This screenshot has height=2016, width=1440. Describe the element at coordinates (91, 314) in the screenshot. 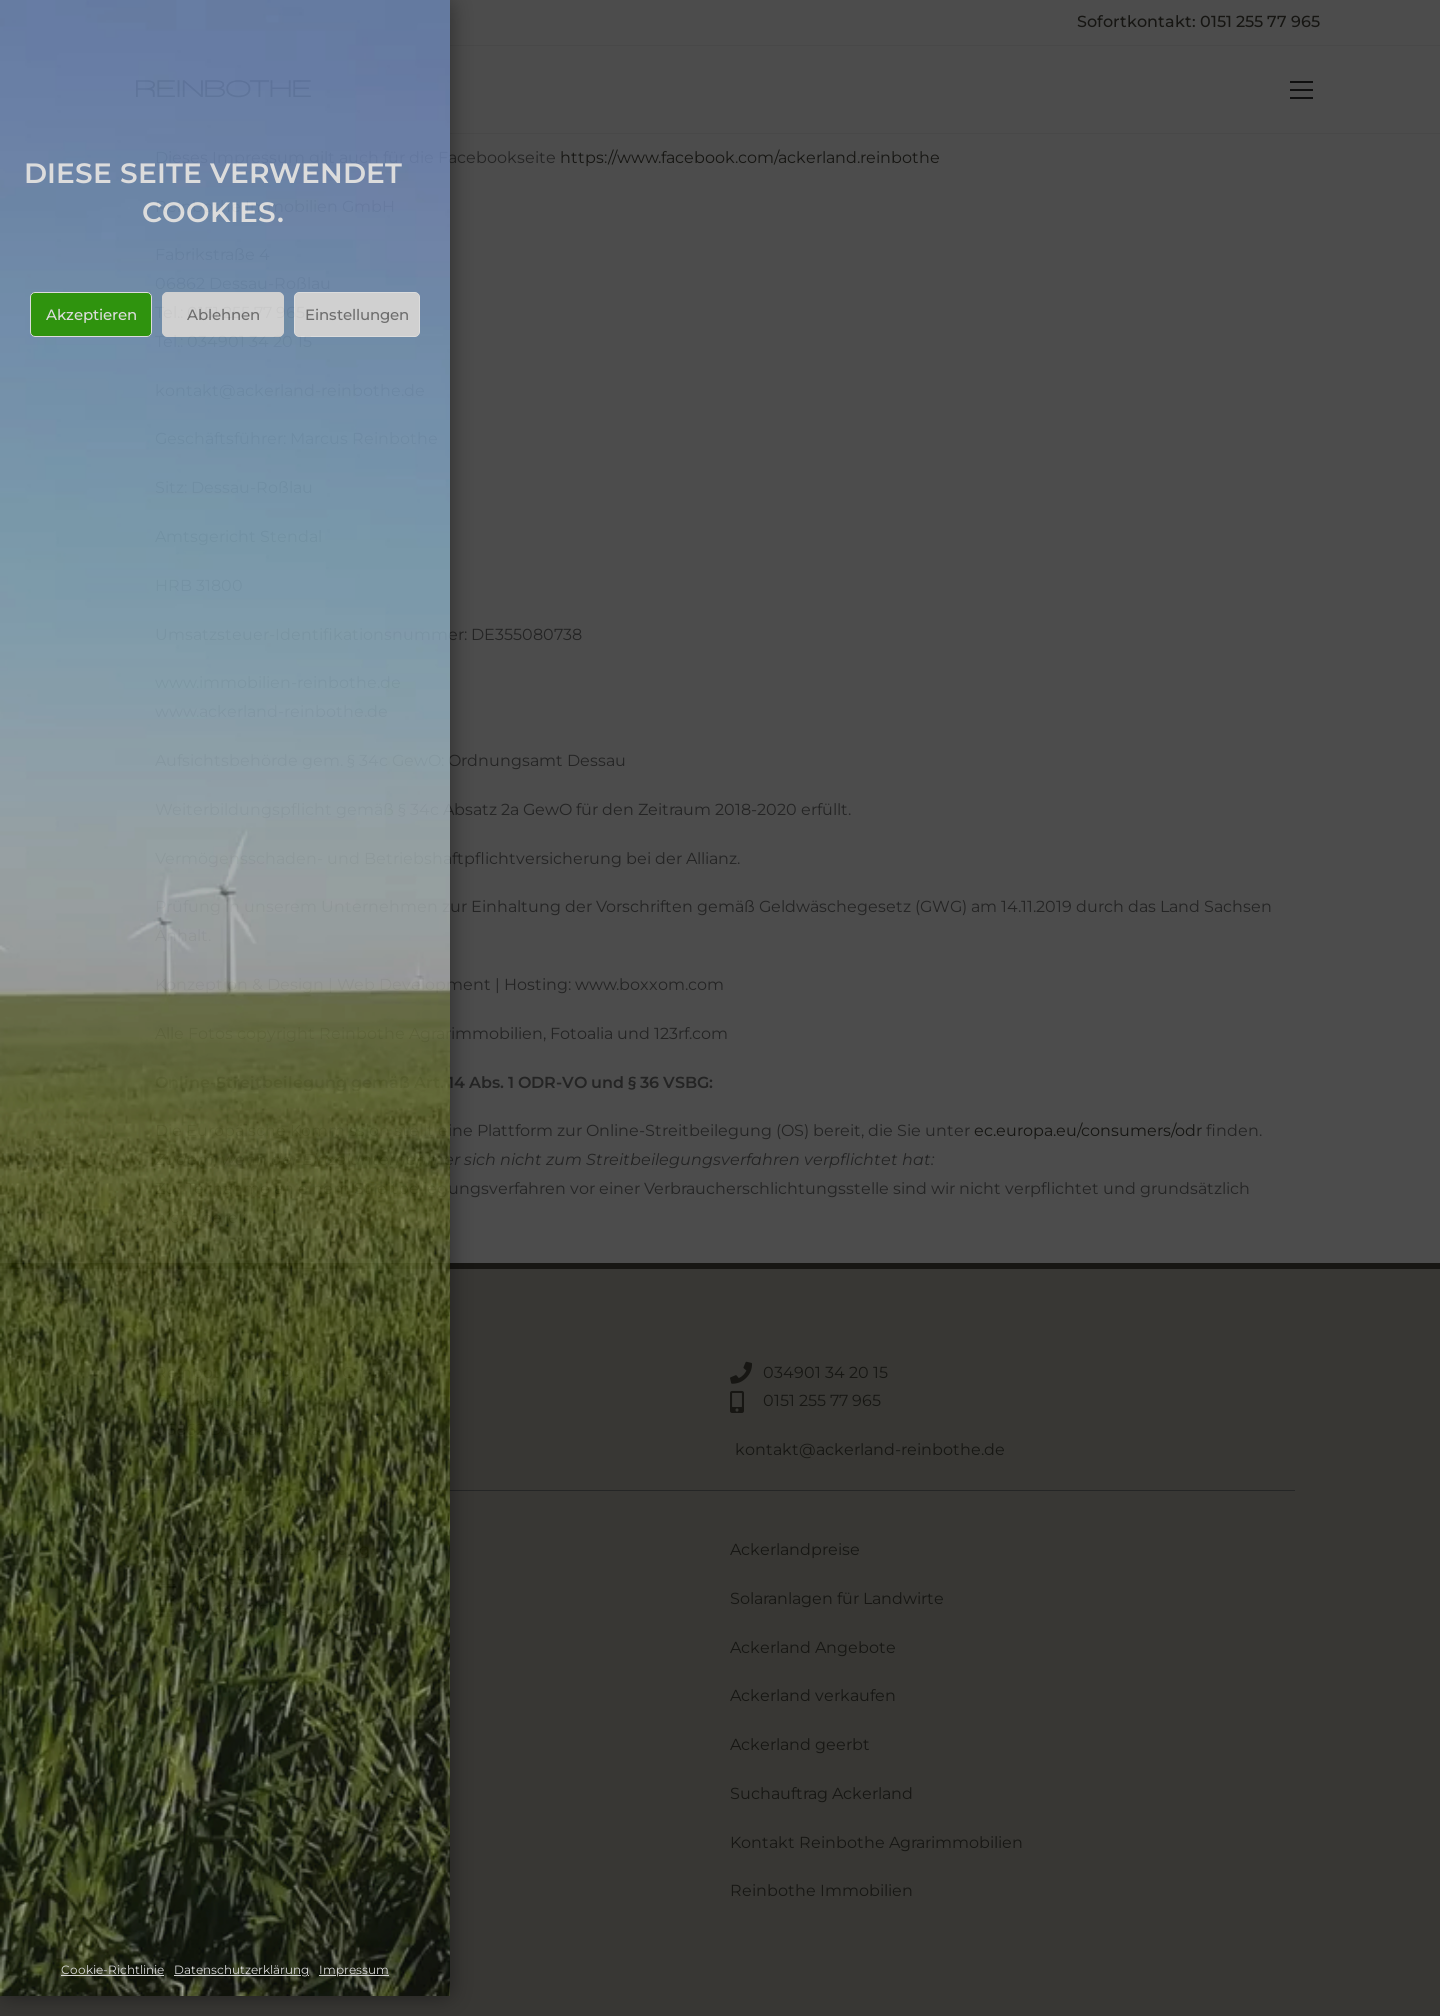

I see `Akzeptieren` at that location.